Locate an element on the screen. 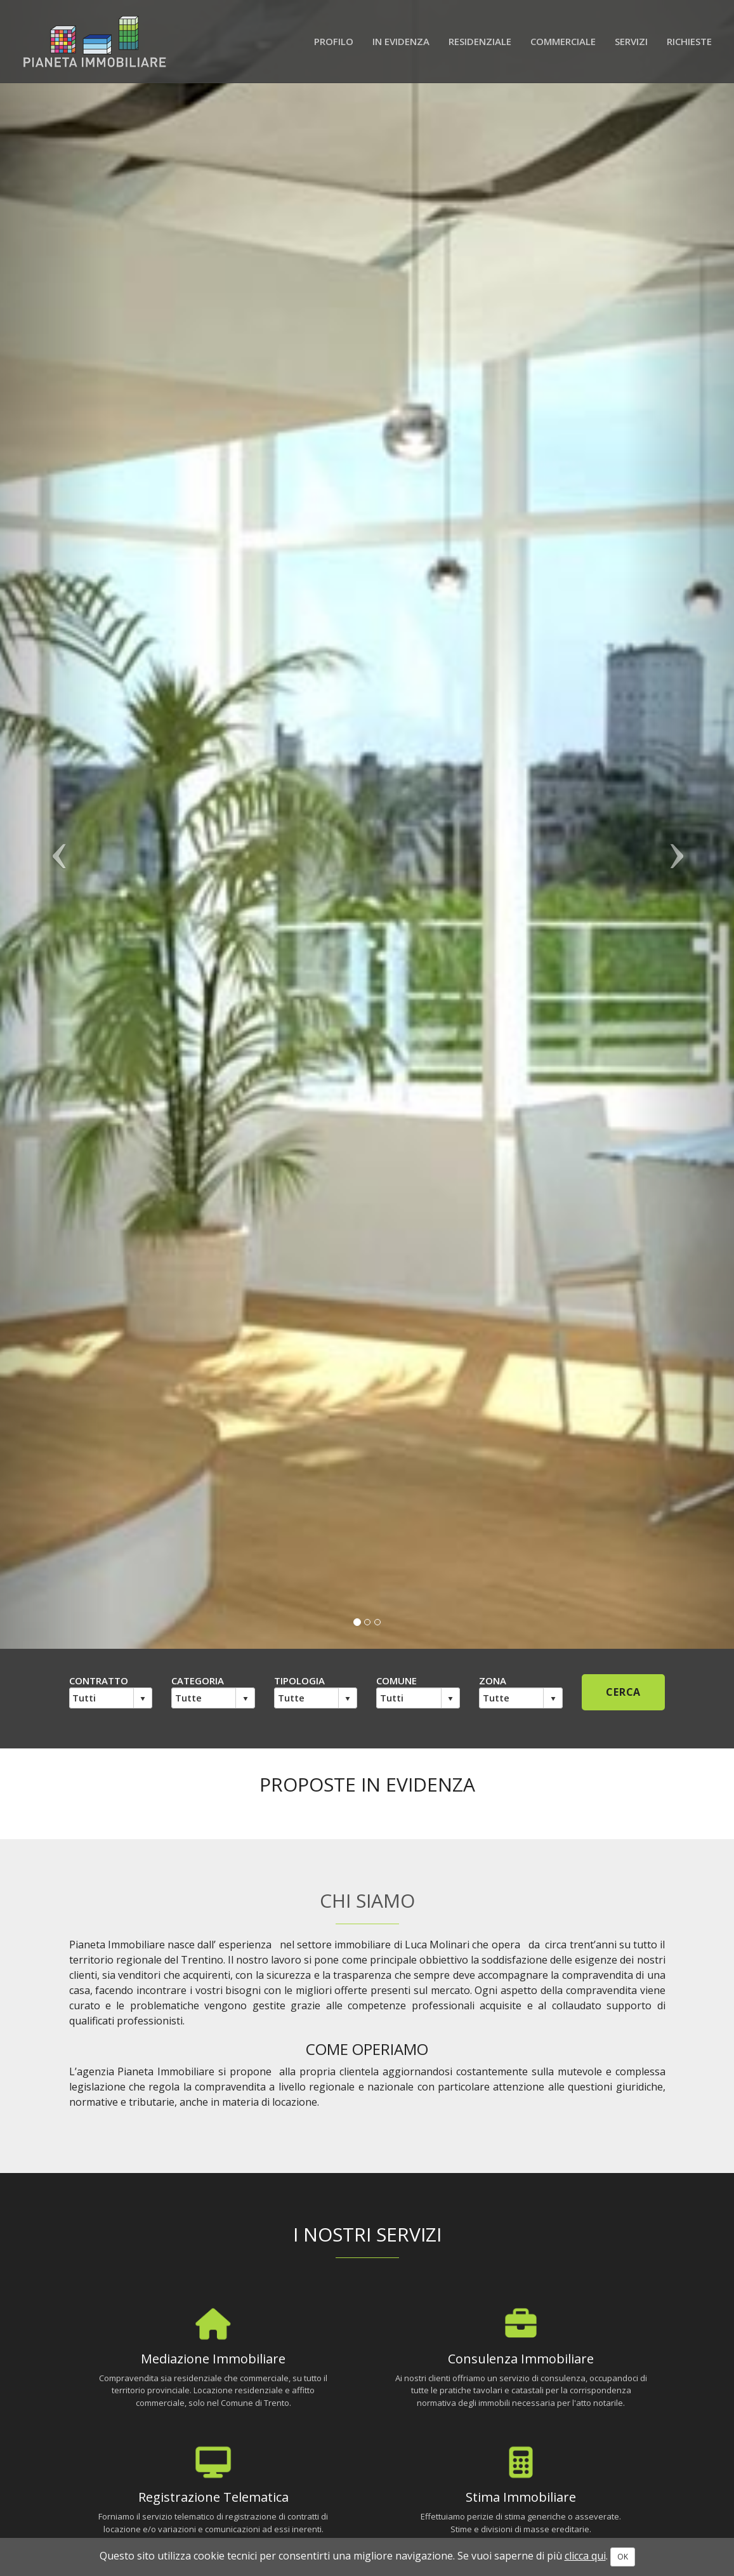 This screenshot has width=734, height=2576. Servizi is located at coordinates (631, 41).